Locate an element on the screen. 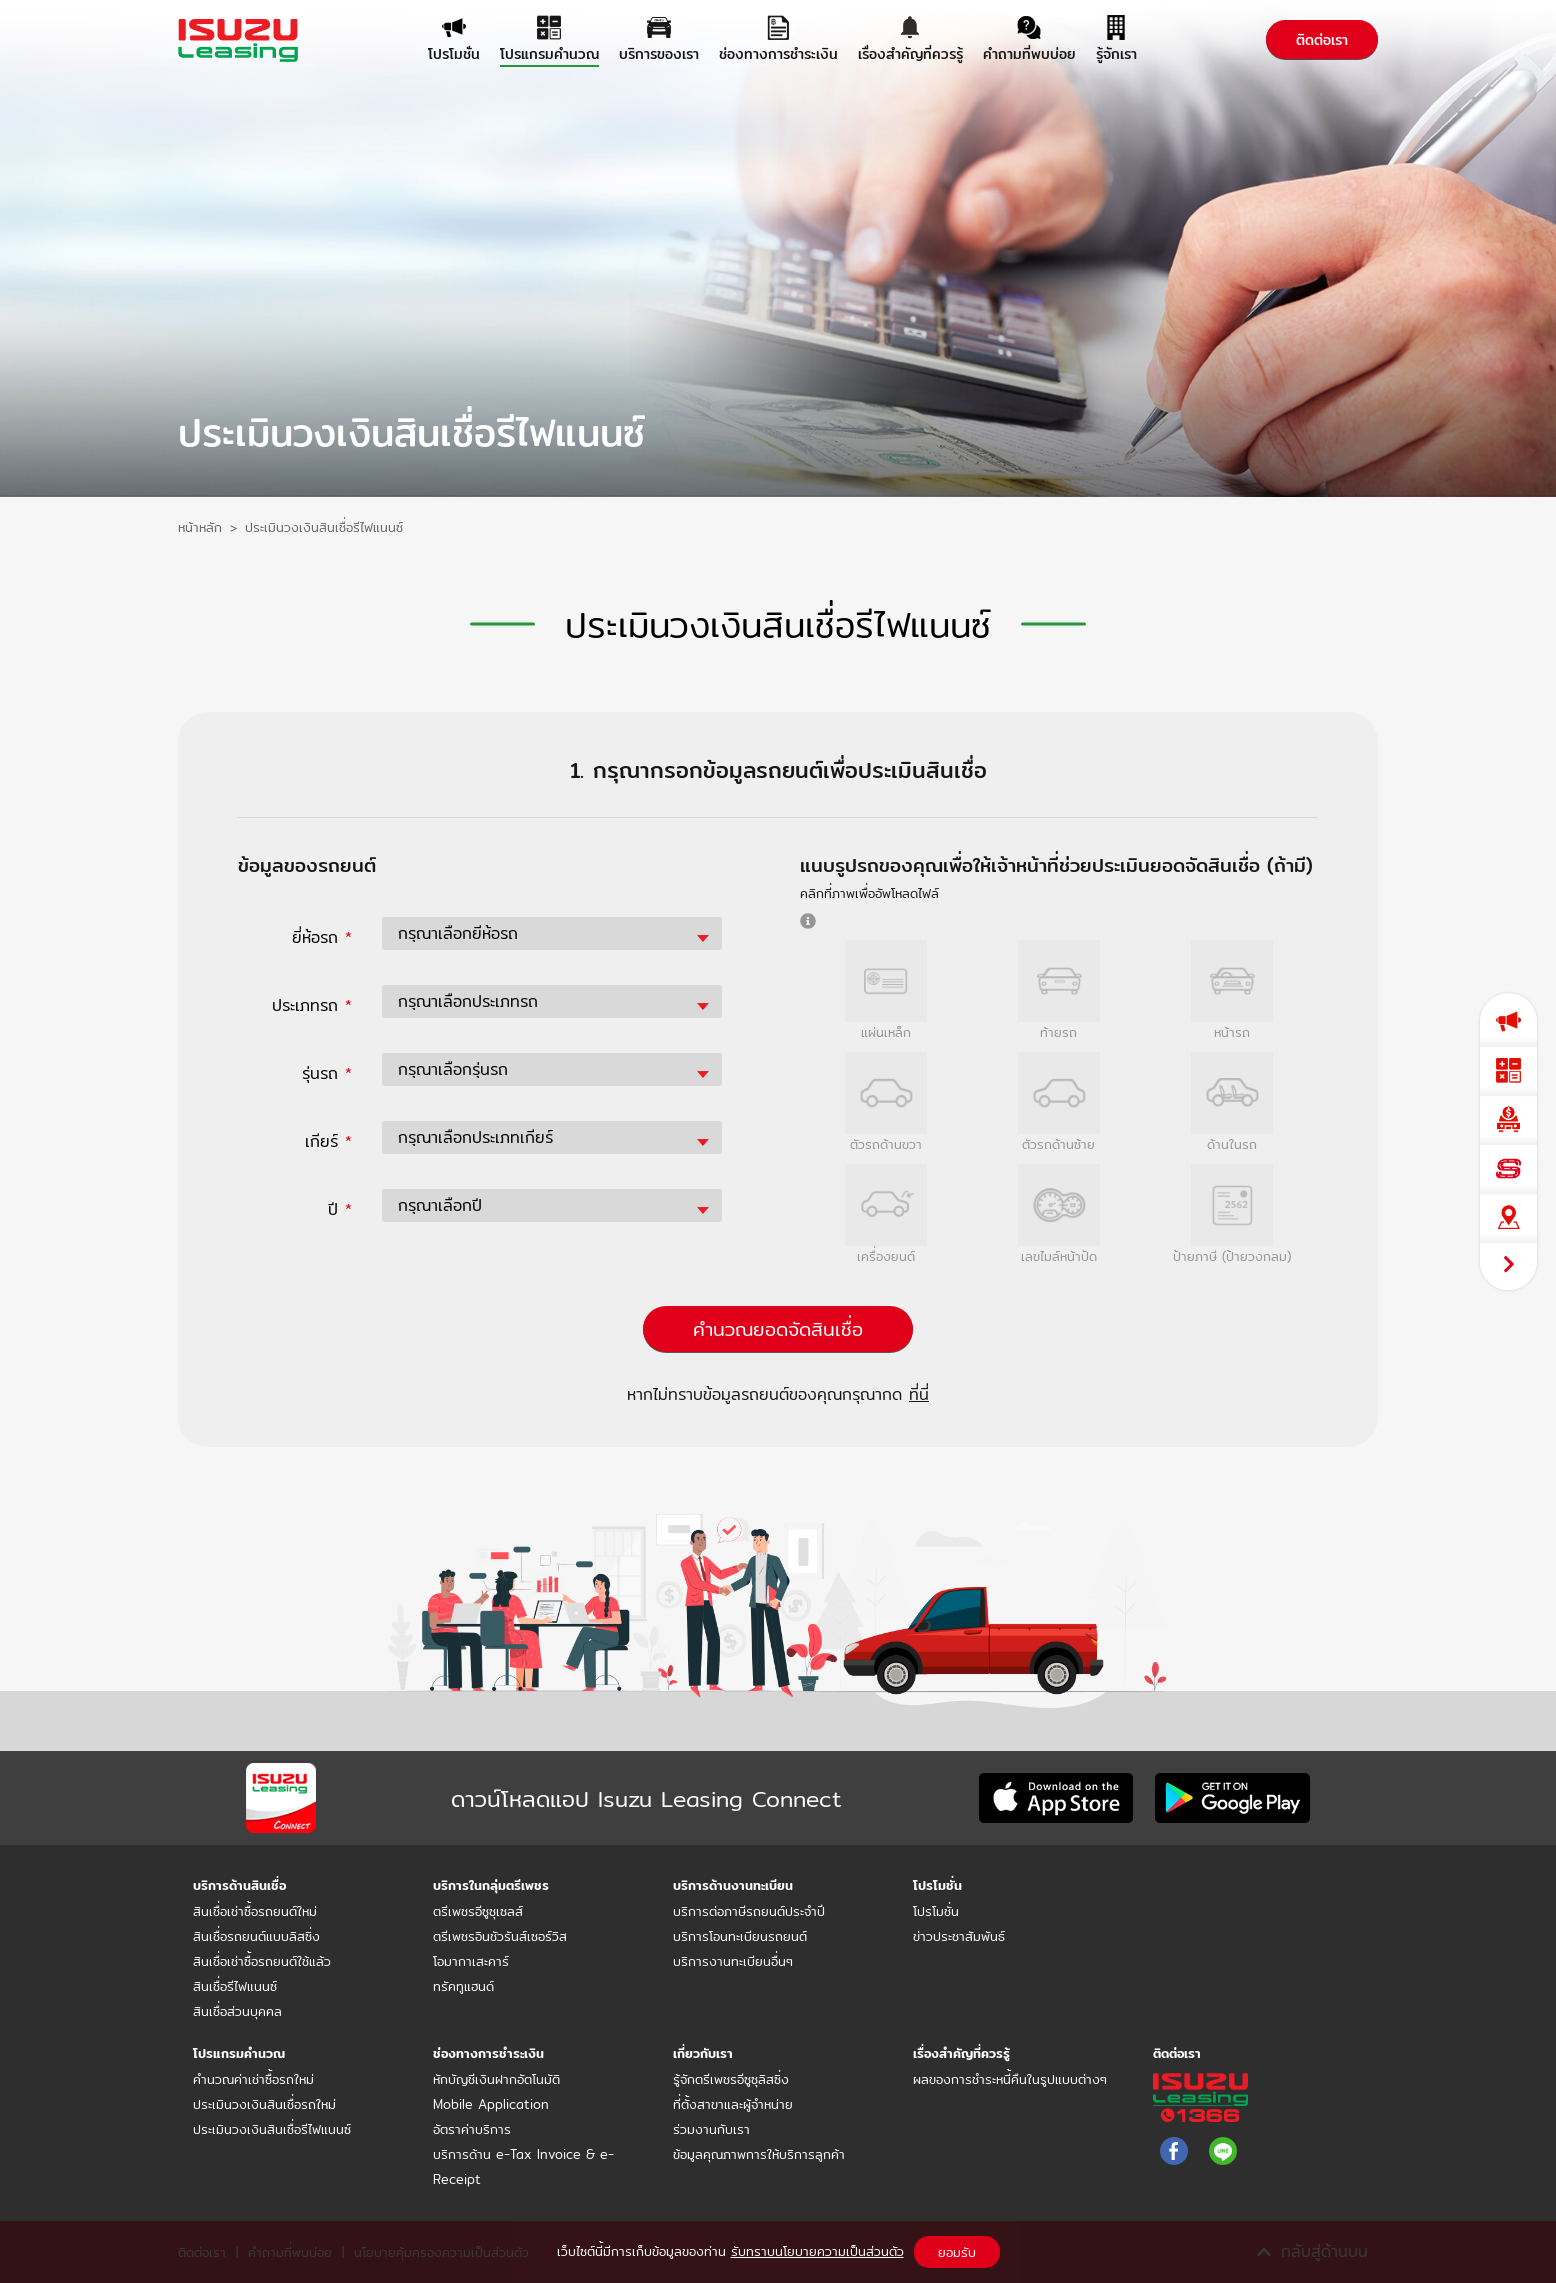  อัตราค่าบริการ is located at coordinates (472, 2129).